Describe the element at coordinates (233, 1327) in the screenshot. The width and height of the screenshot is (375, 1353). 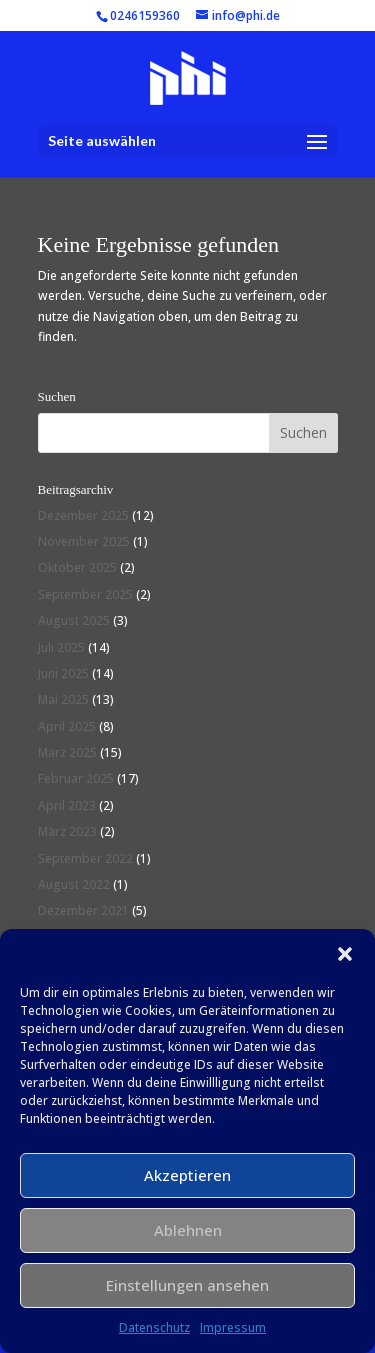
I see `Impressum` at that location.